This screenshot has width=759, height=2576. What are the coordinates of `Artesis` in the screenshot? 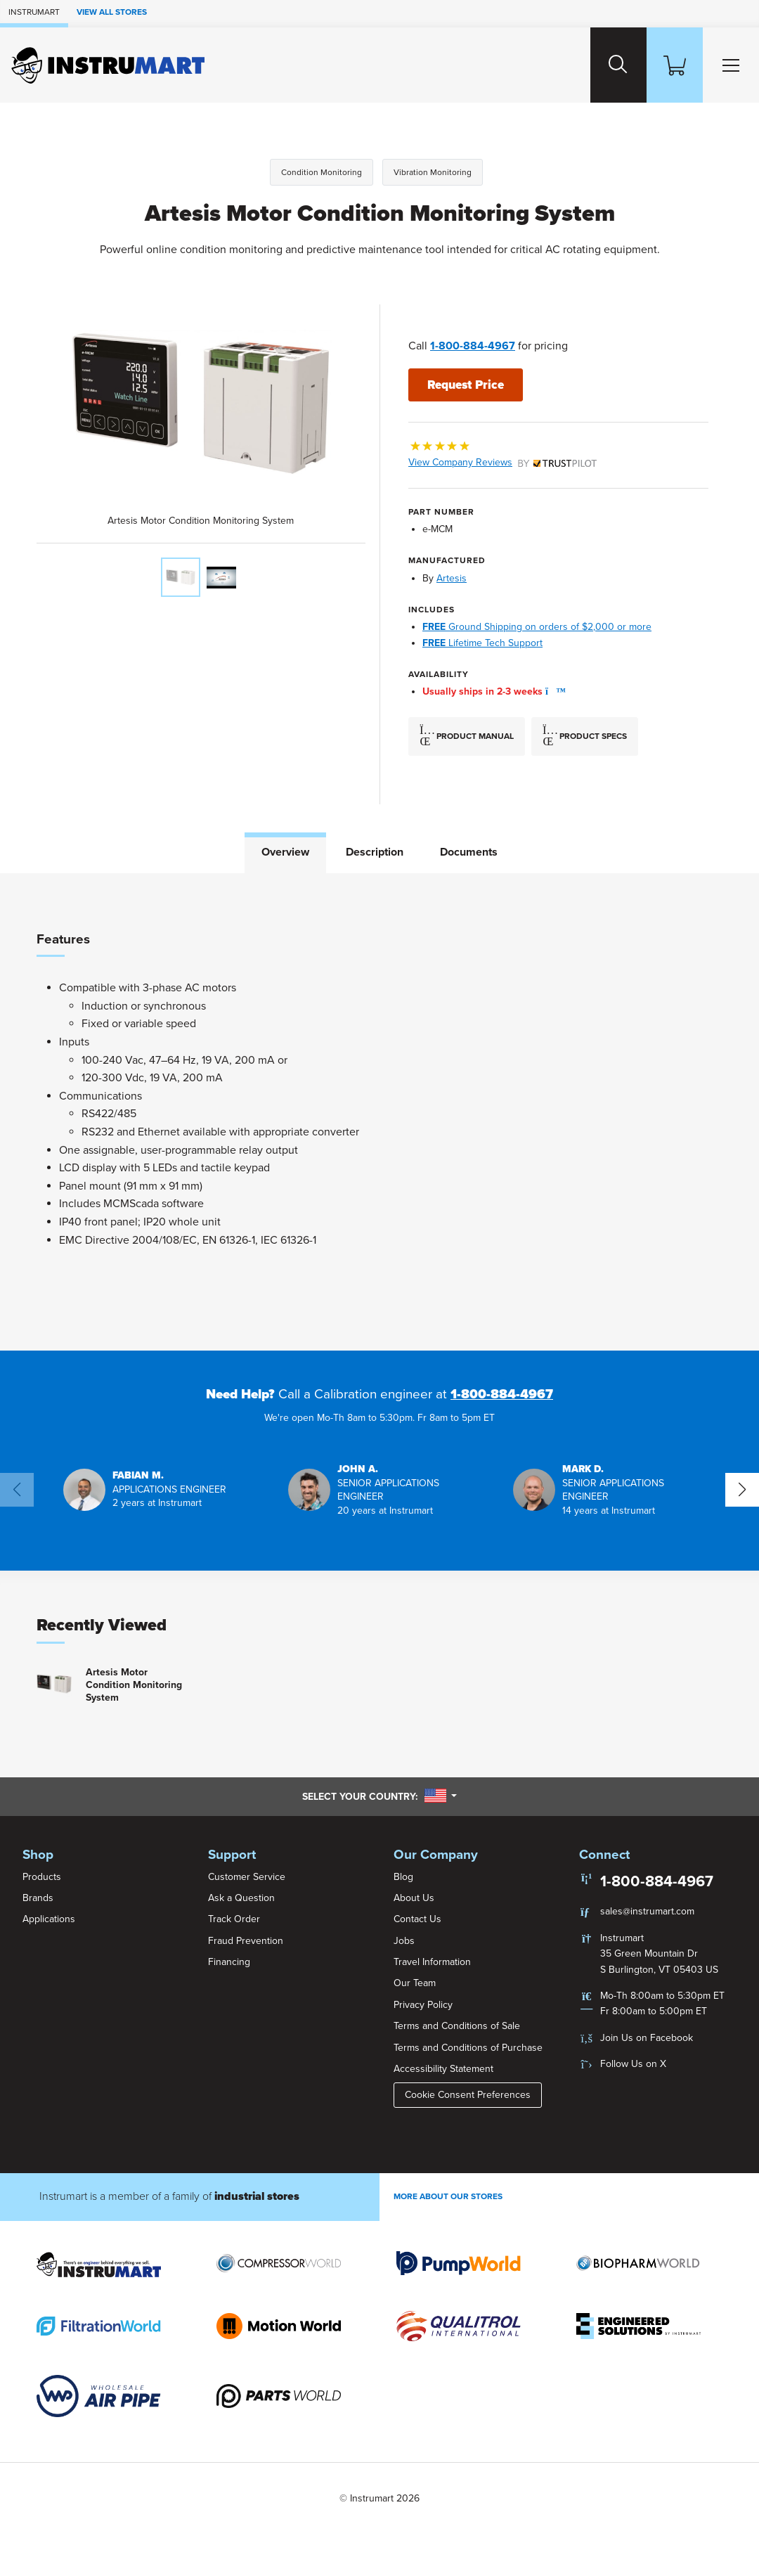 It's located at (451, 578).